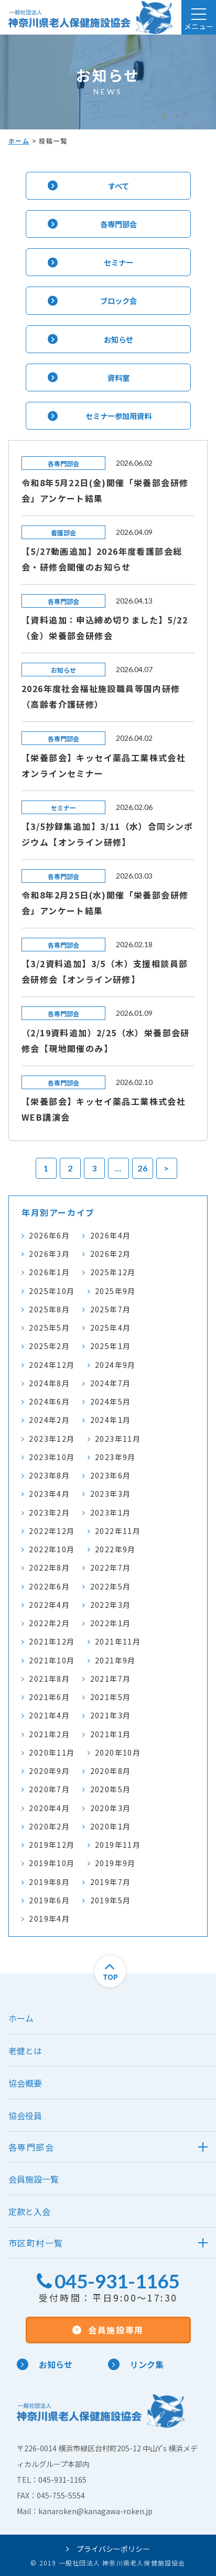 Image resolution: width=216 pixels, height=2576 pixels. I want to click on 2026年6月, so click(49, 1235).